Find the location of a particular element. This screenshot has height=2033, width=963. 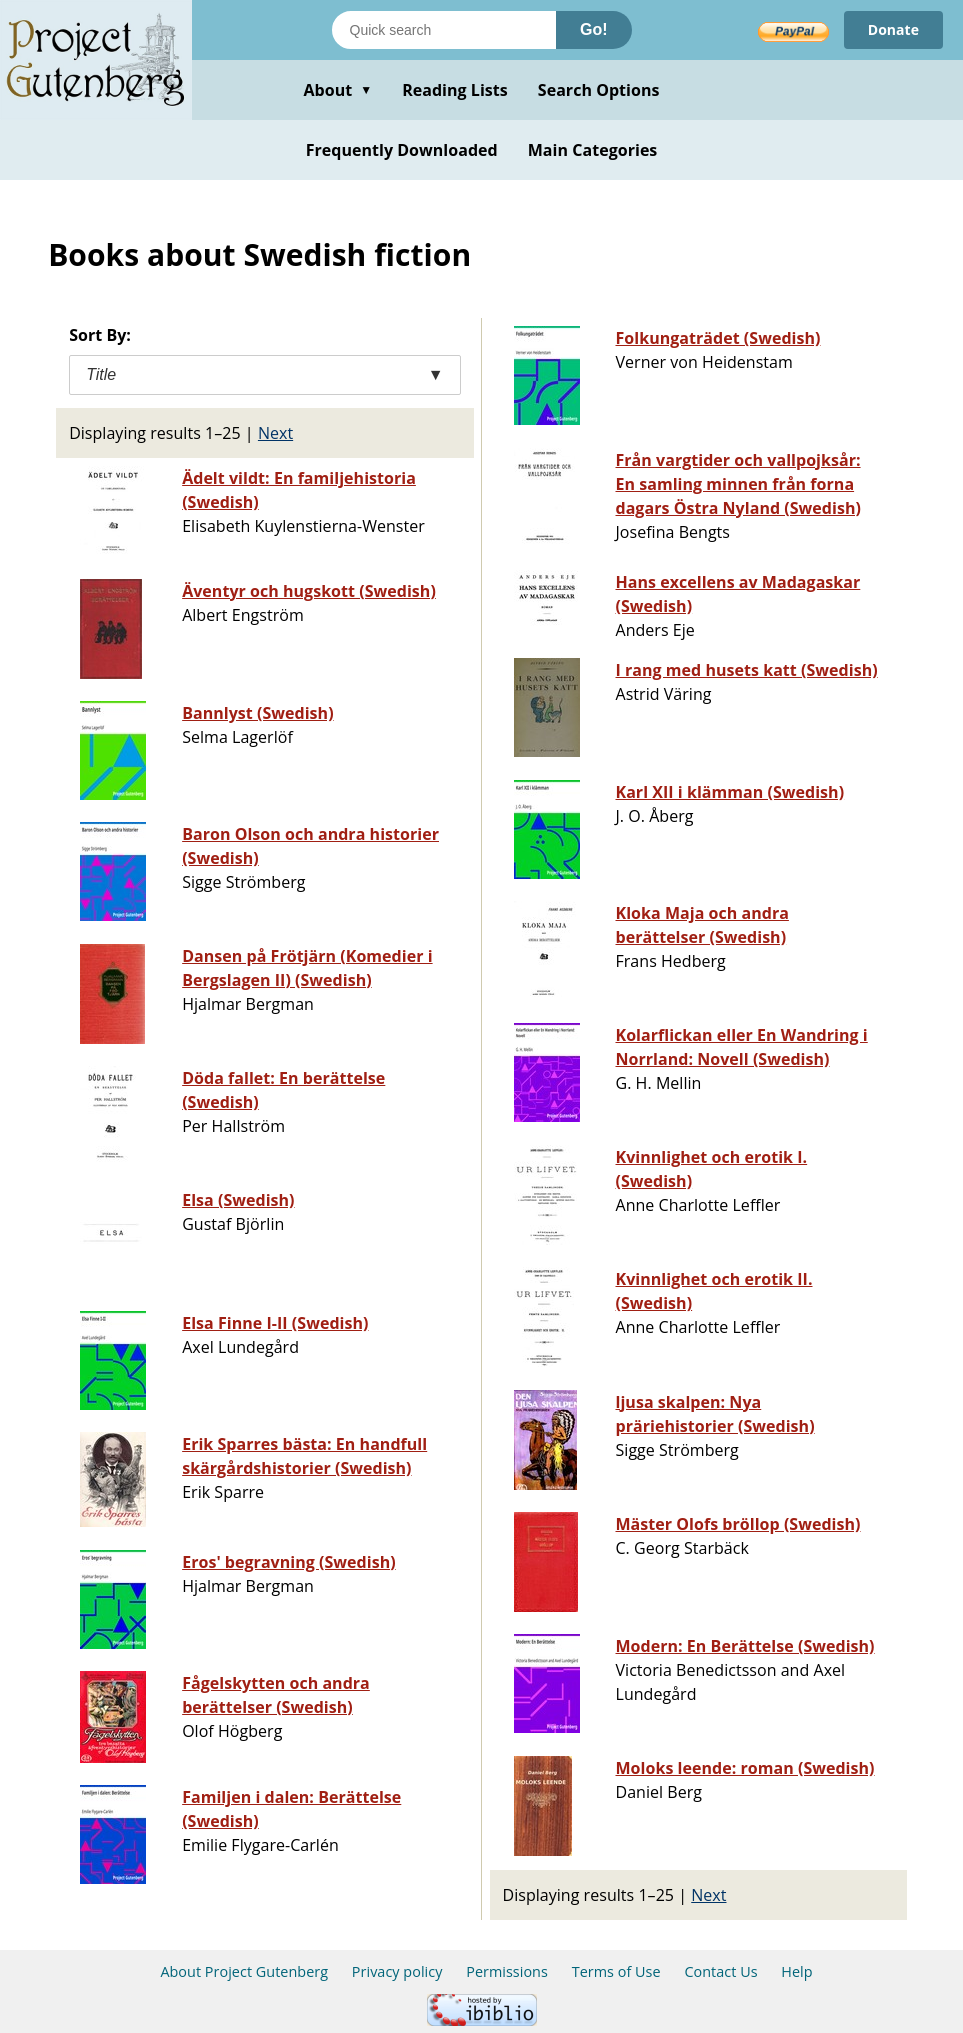

About Project Gutenberg is located at coordinates (244, 1971).